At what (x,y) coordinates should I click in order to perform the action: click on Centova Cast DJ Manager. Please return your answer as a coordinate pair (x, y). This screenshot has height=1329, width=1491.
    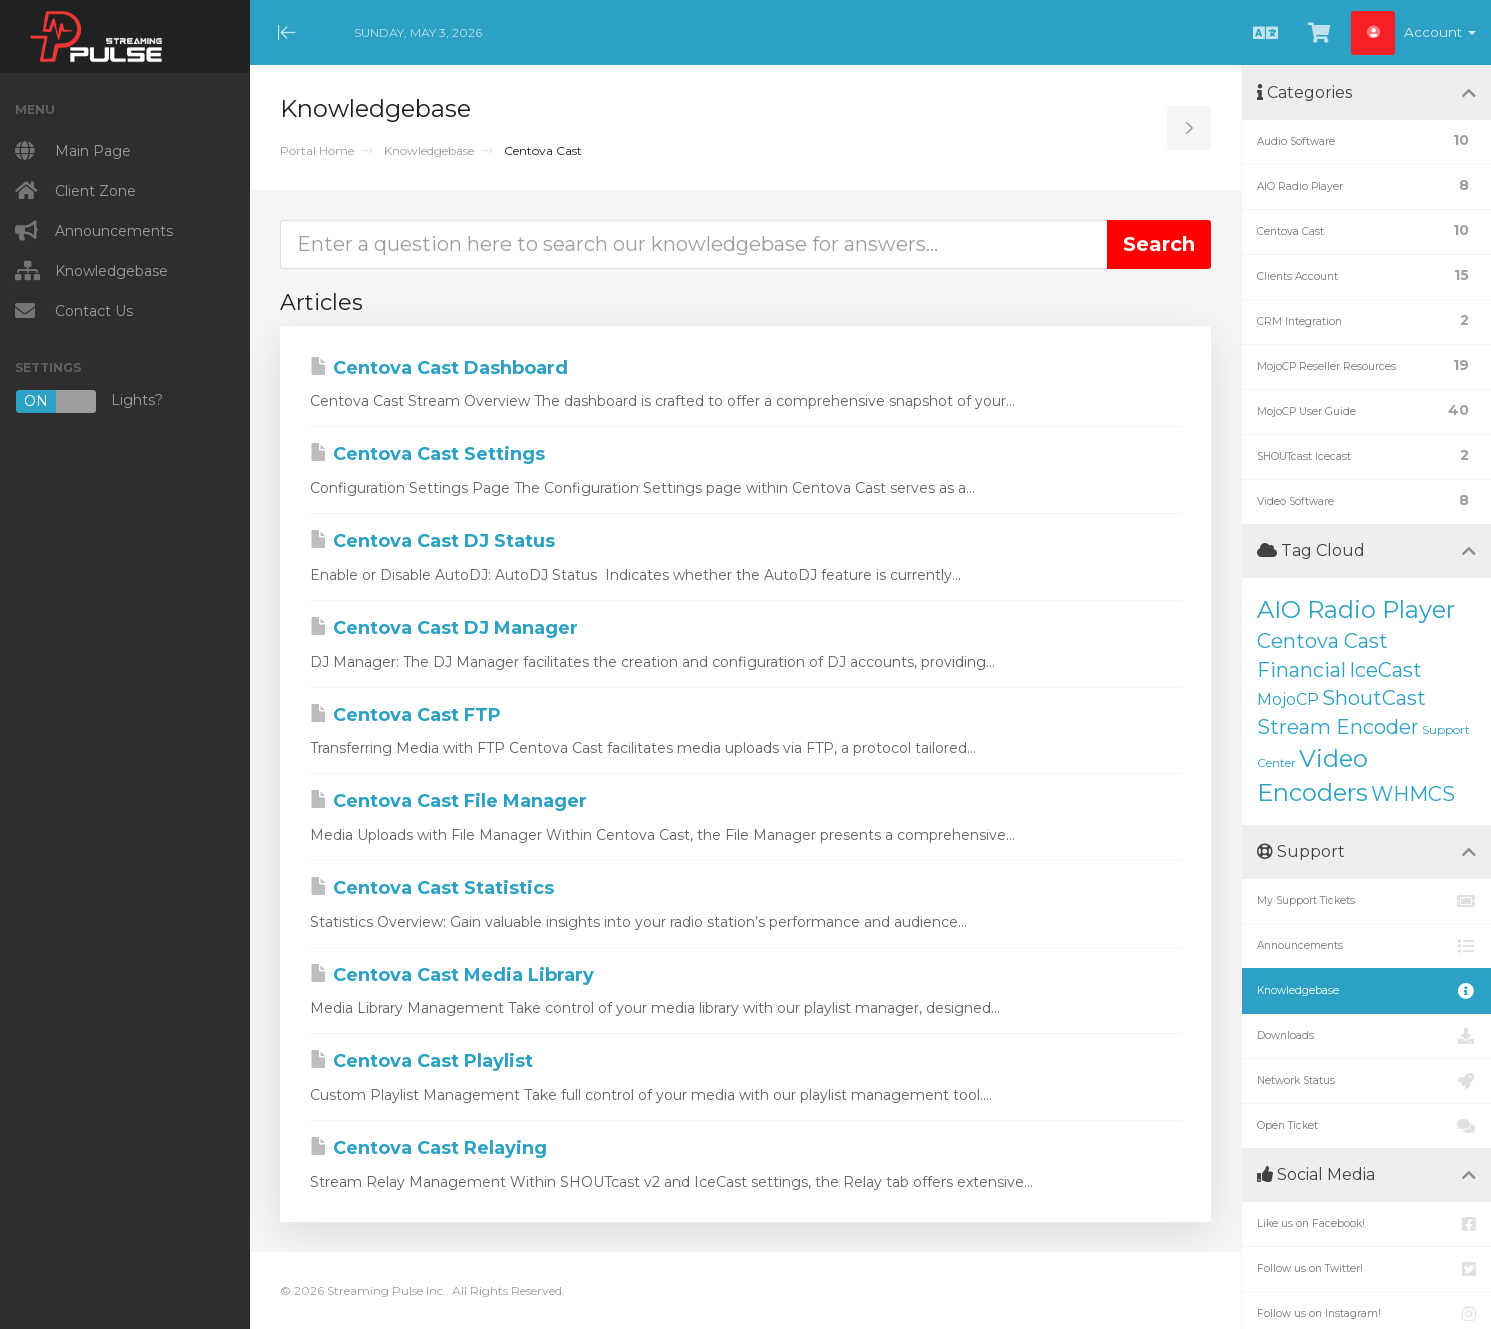
    Looking at the image, I should click on (444, 628).